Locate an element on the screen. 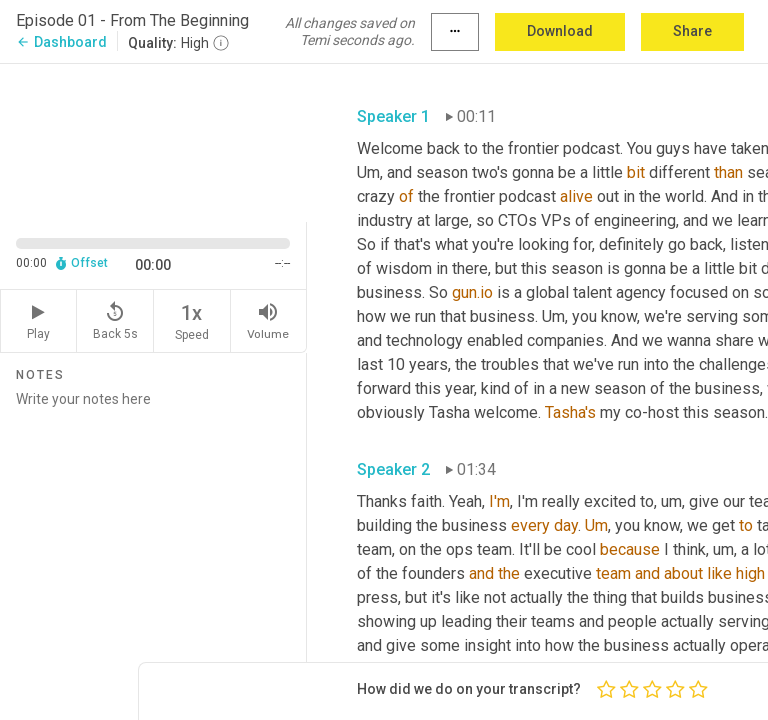 The width and height of the screenshot is (768, 720). Download is located at coordinates (560, 31).